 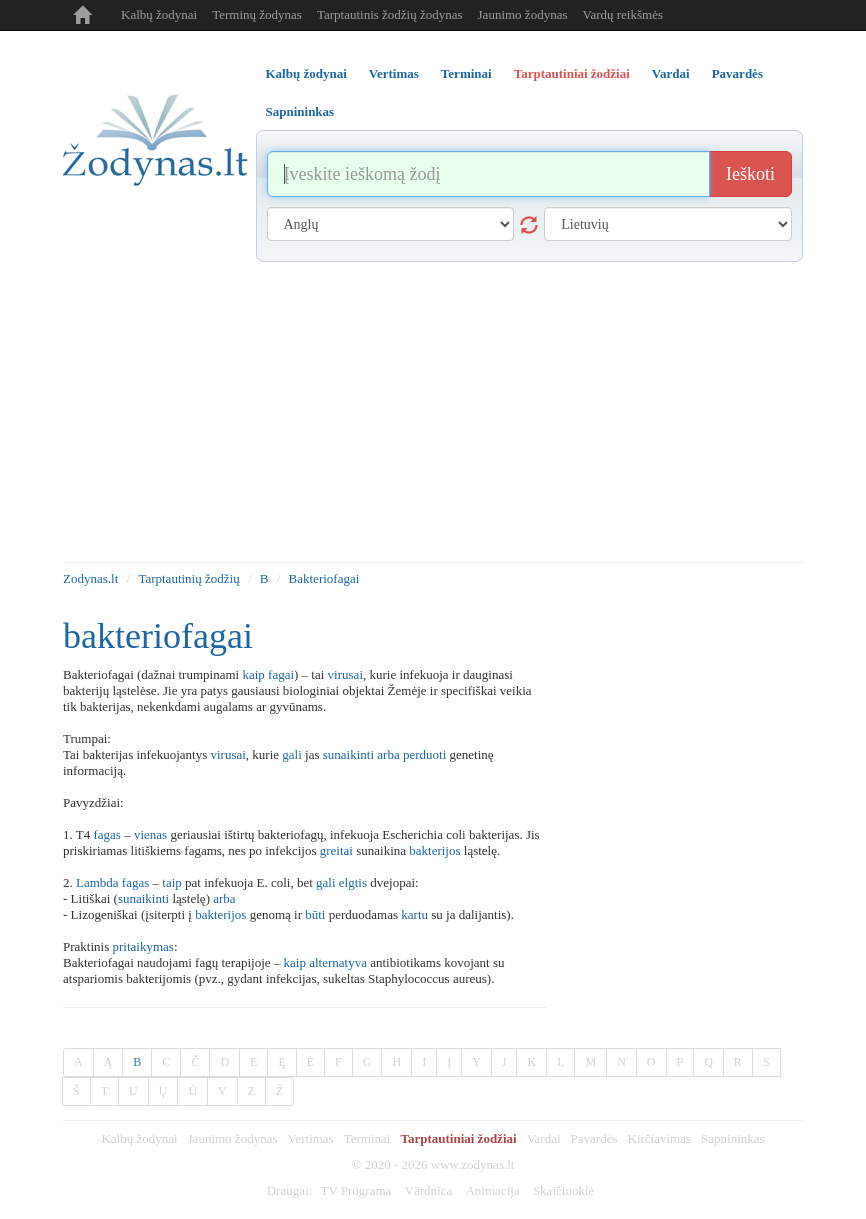 What do you see at coordinates (353, 882) in the screenshot?
I see `elgtis` at bounding box center [353, 882].